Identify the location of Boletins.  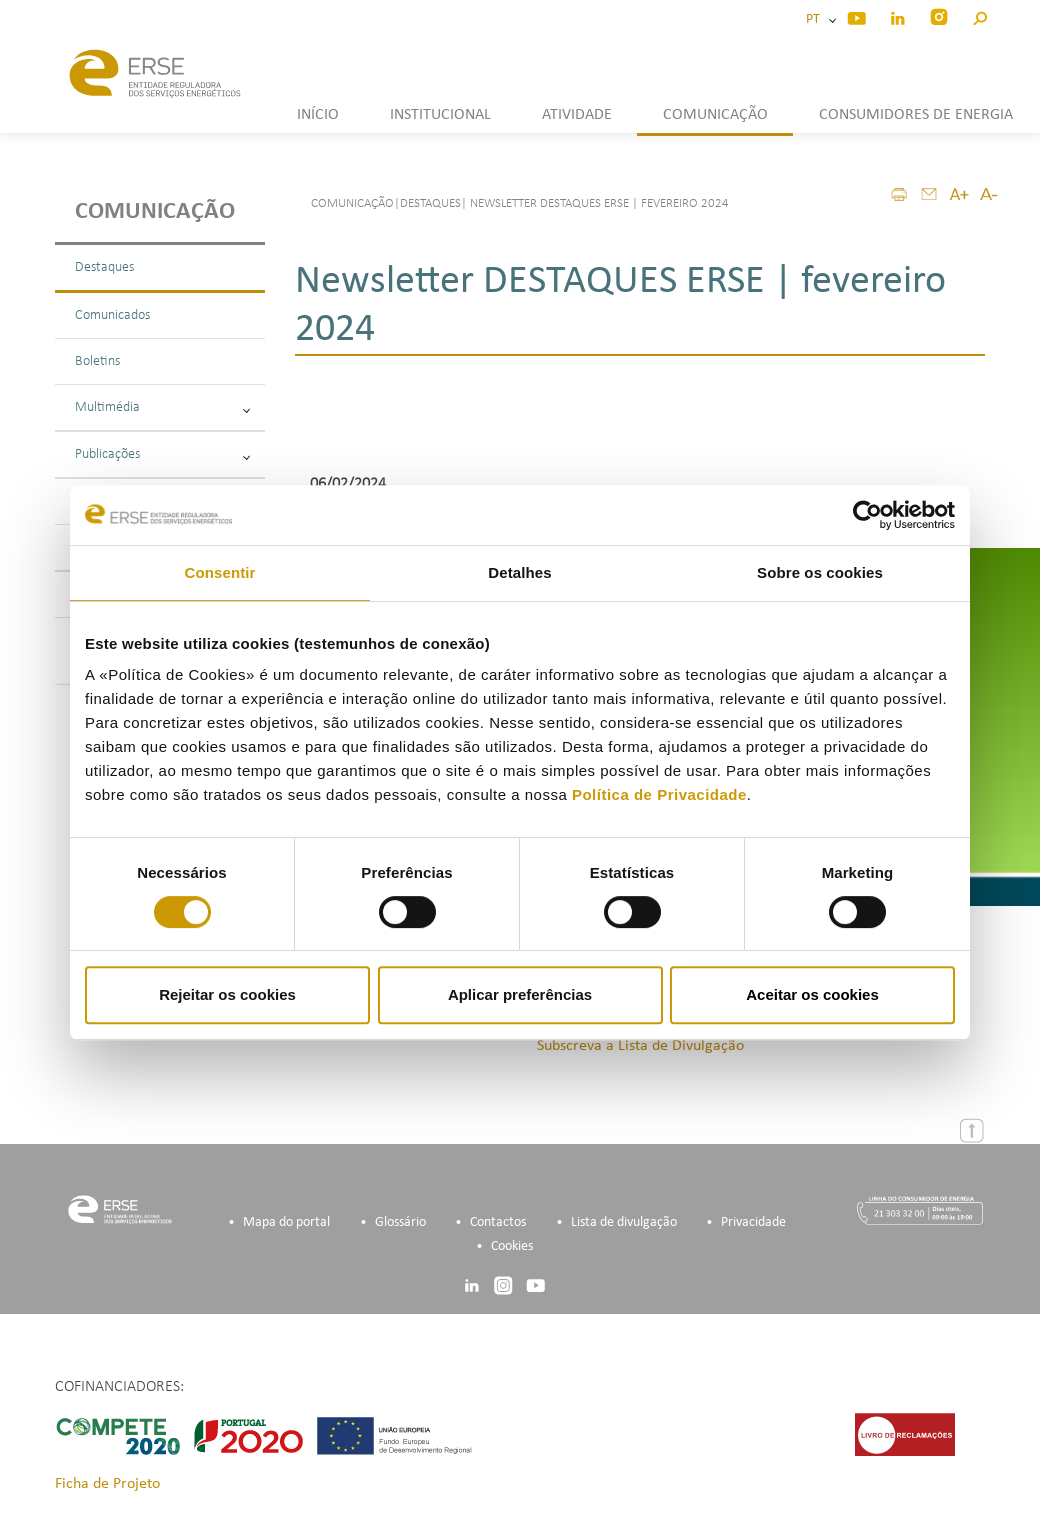
(97, 361).